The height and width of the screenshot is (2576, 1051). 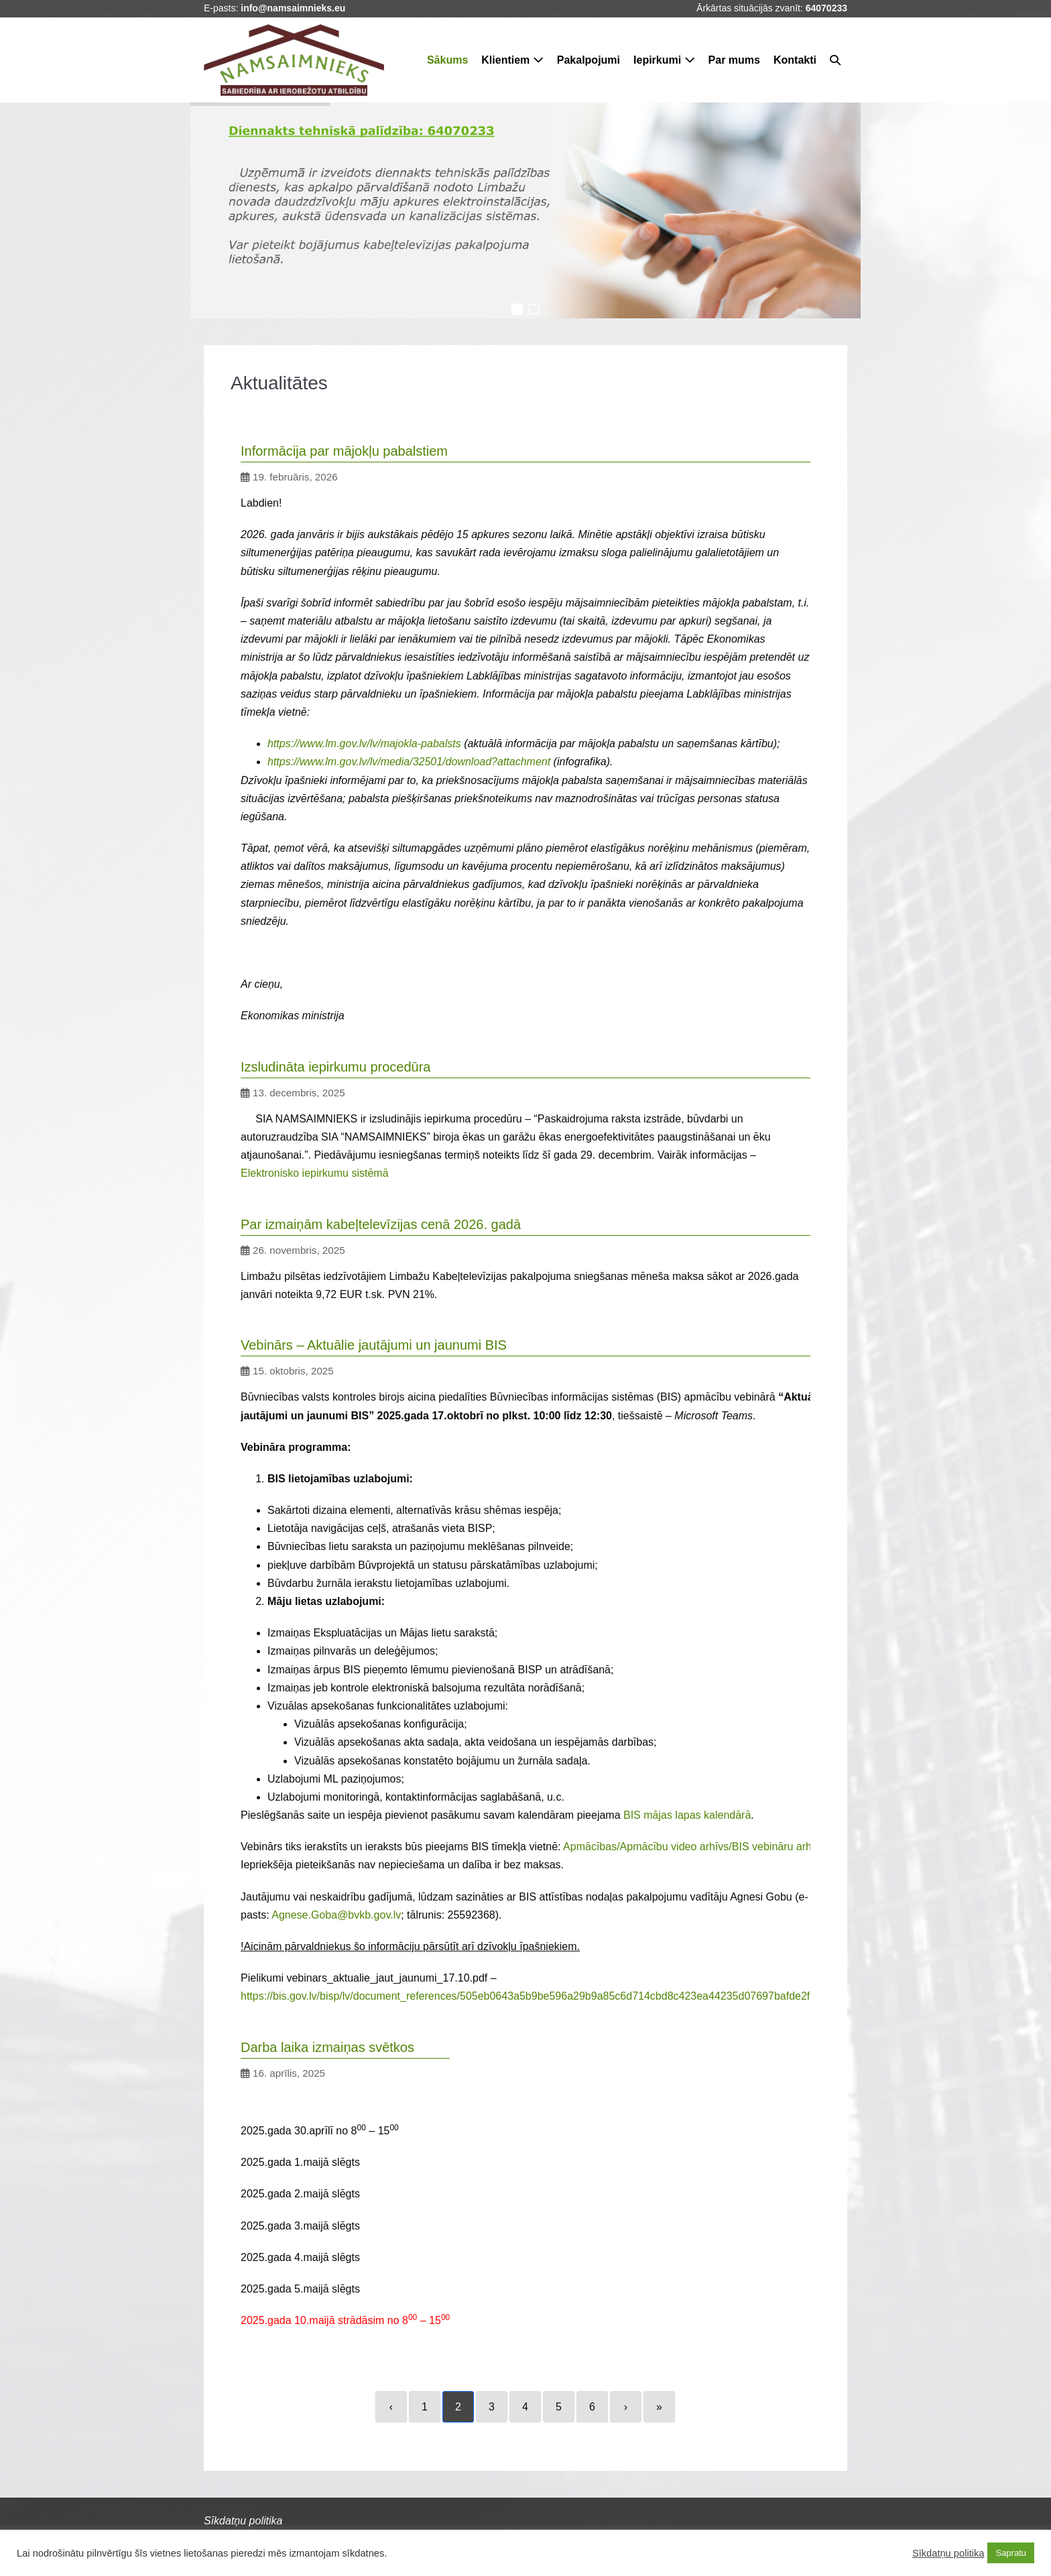 I want to click on Sākums, so click(x=447, y=60).